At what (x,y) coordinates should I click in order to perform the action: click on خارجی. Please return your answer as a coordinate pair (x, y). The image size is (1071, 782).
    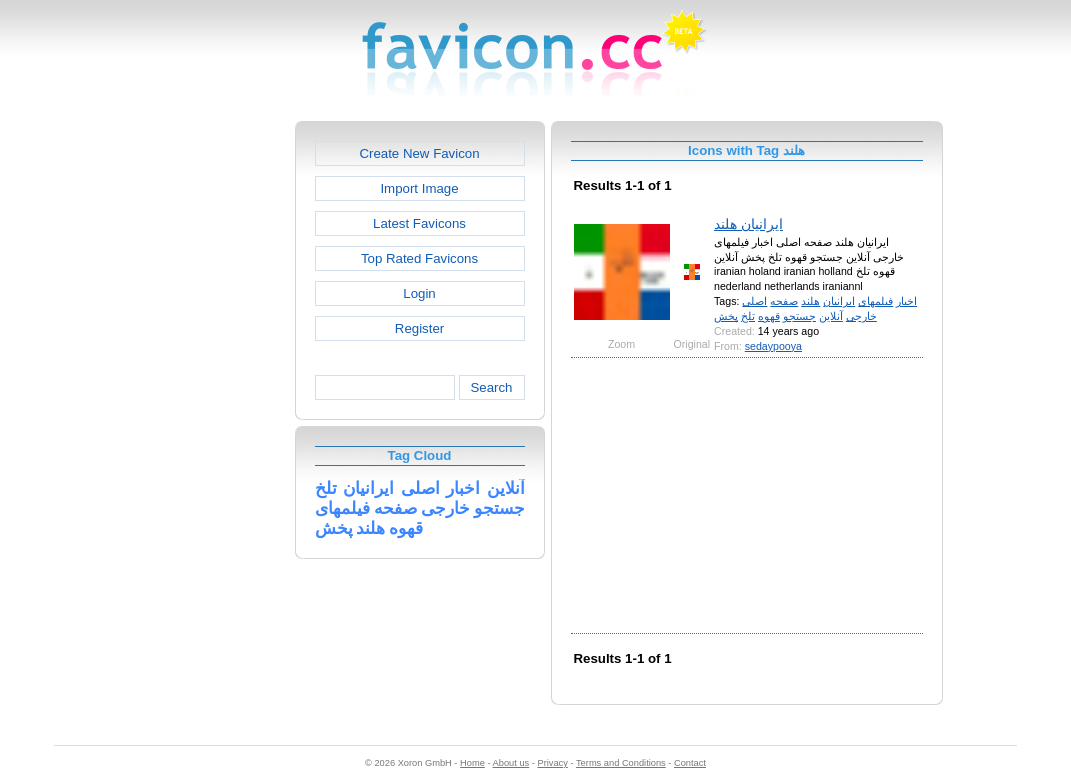
    Looking at the image, I should click on (861, 316).